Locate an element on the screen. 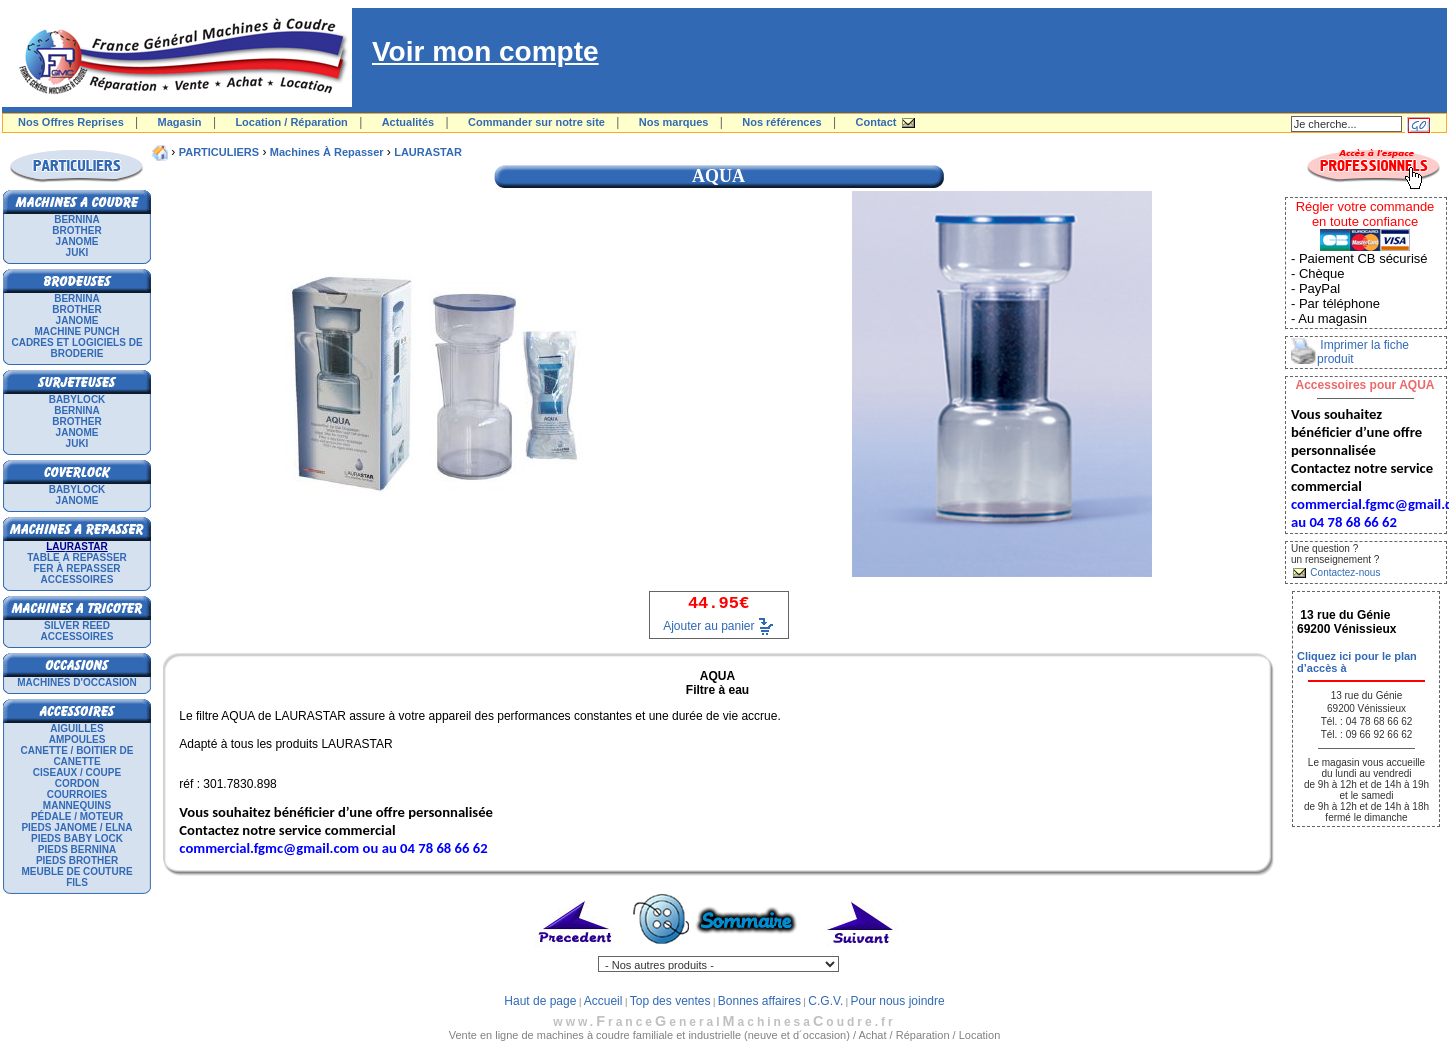 This screenshot has width=1449, height=1053. Actualités is located at coordinates (408, 122).